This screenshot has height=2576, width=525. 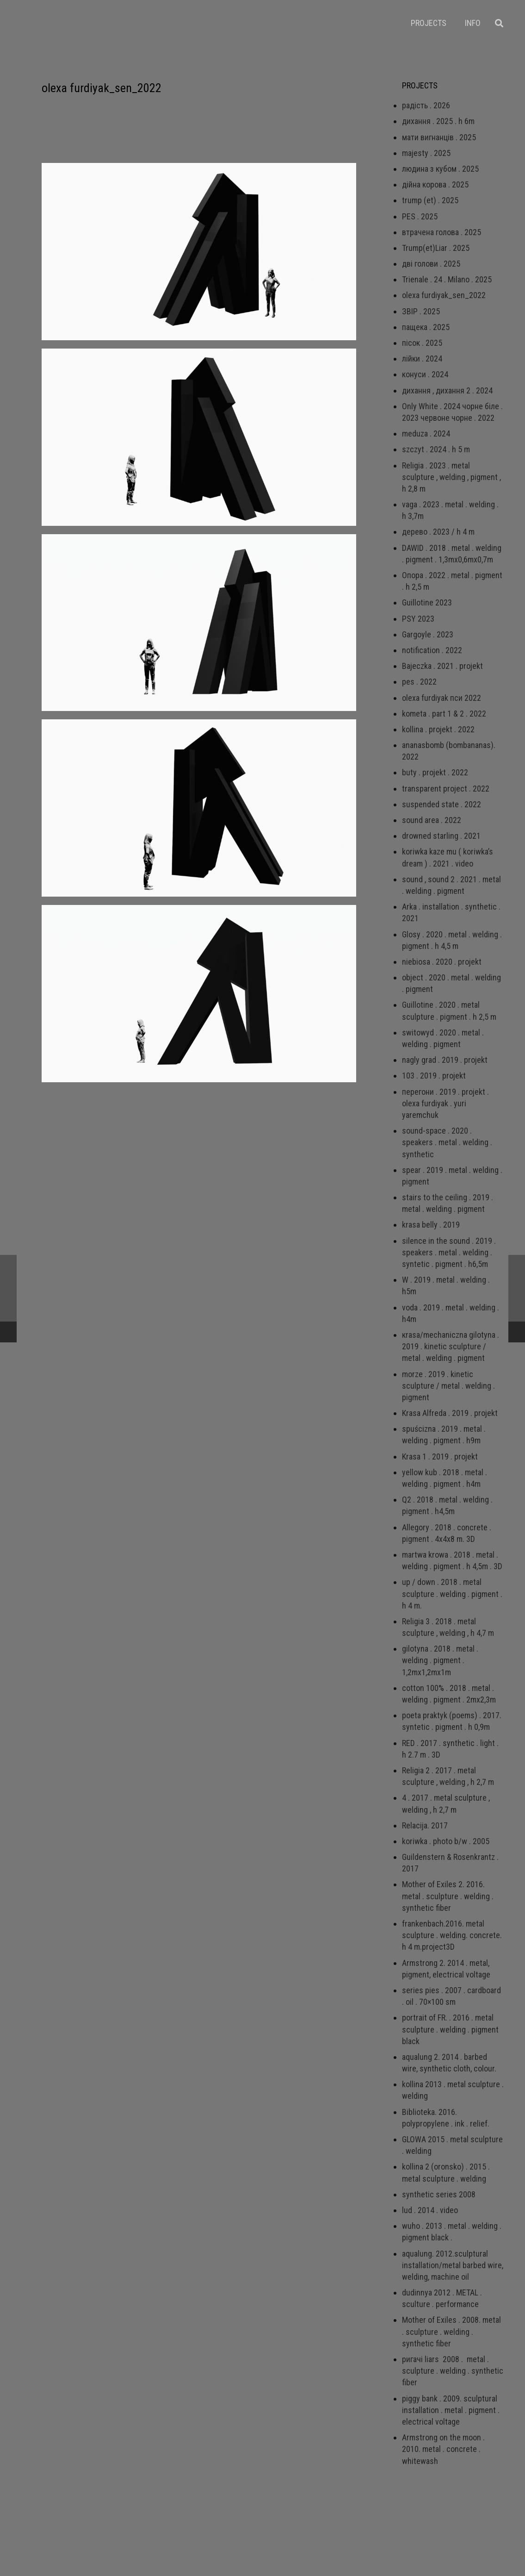 I want to click on ЗВІР . 2025, so click(x=421, y=311).